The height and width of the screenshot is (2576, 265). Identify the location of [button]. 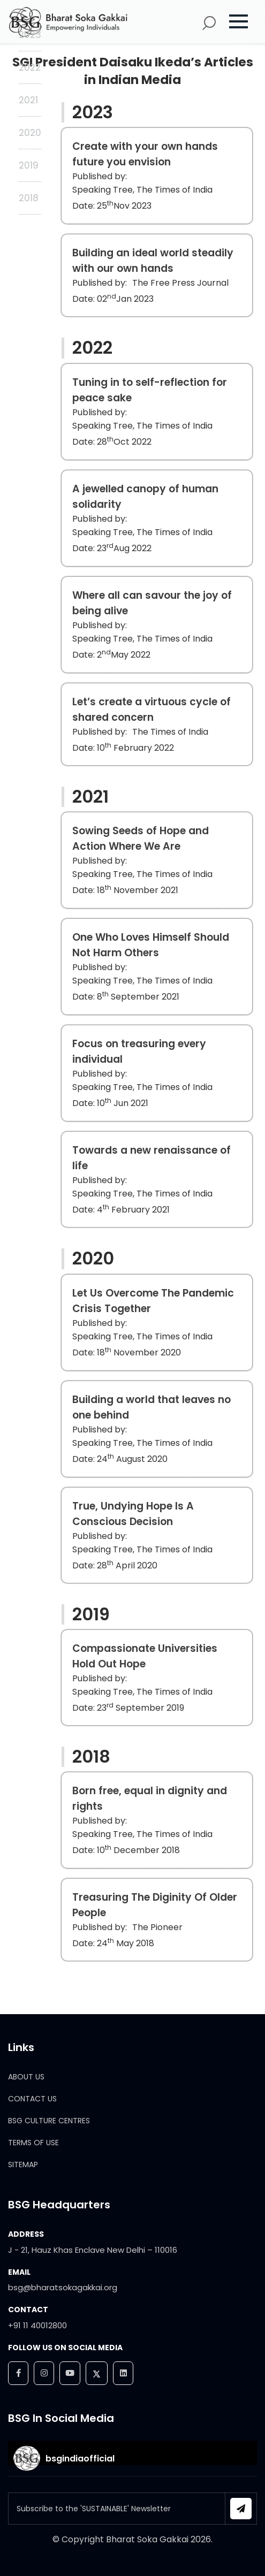
(244, 21).